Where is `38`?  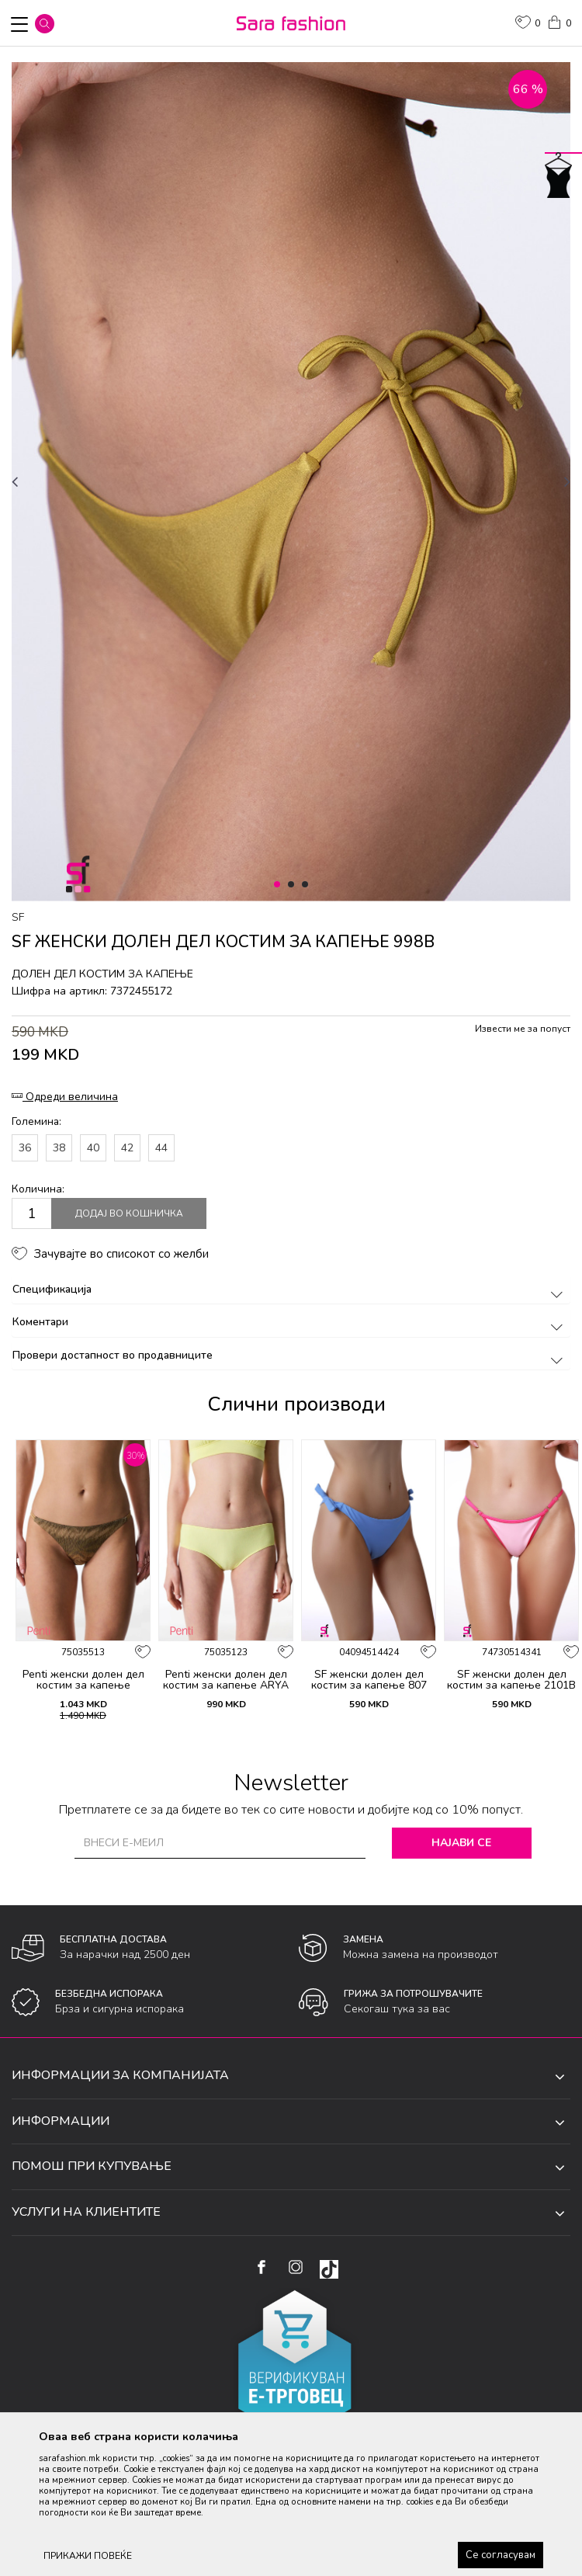
38 is located at coordinates (59, 1147).